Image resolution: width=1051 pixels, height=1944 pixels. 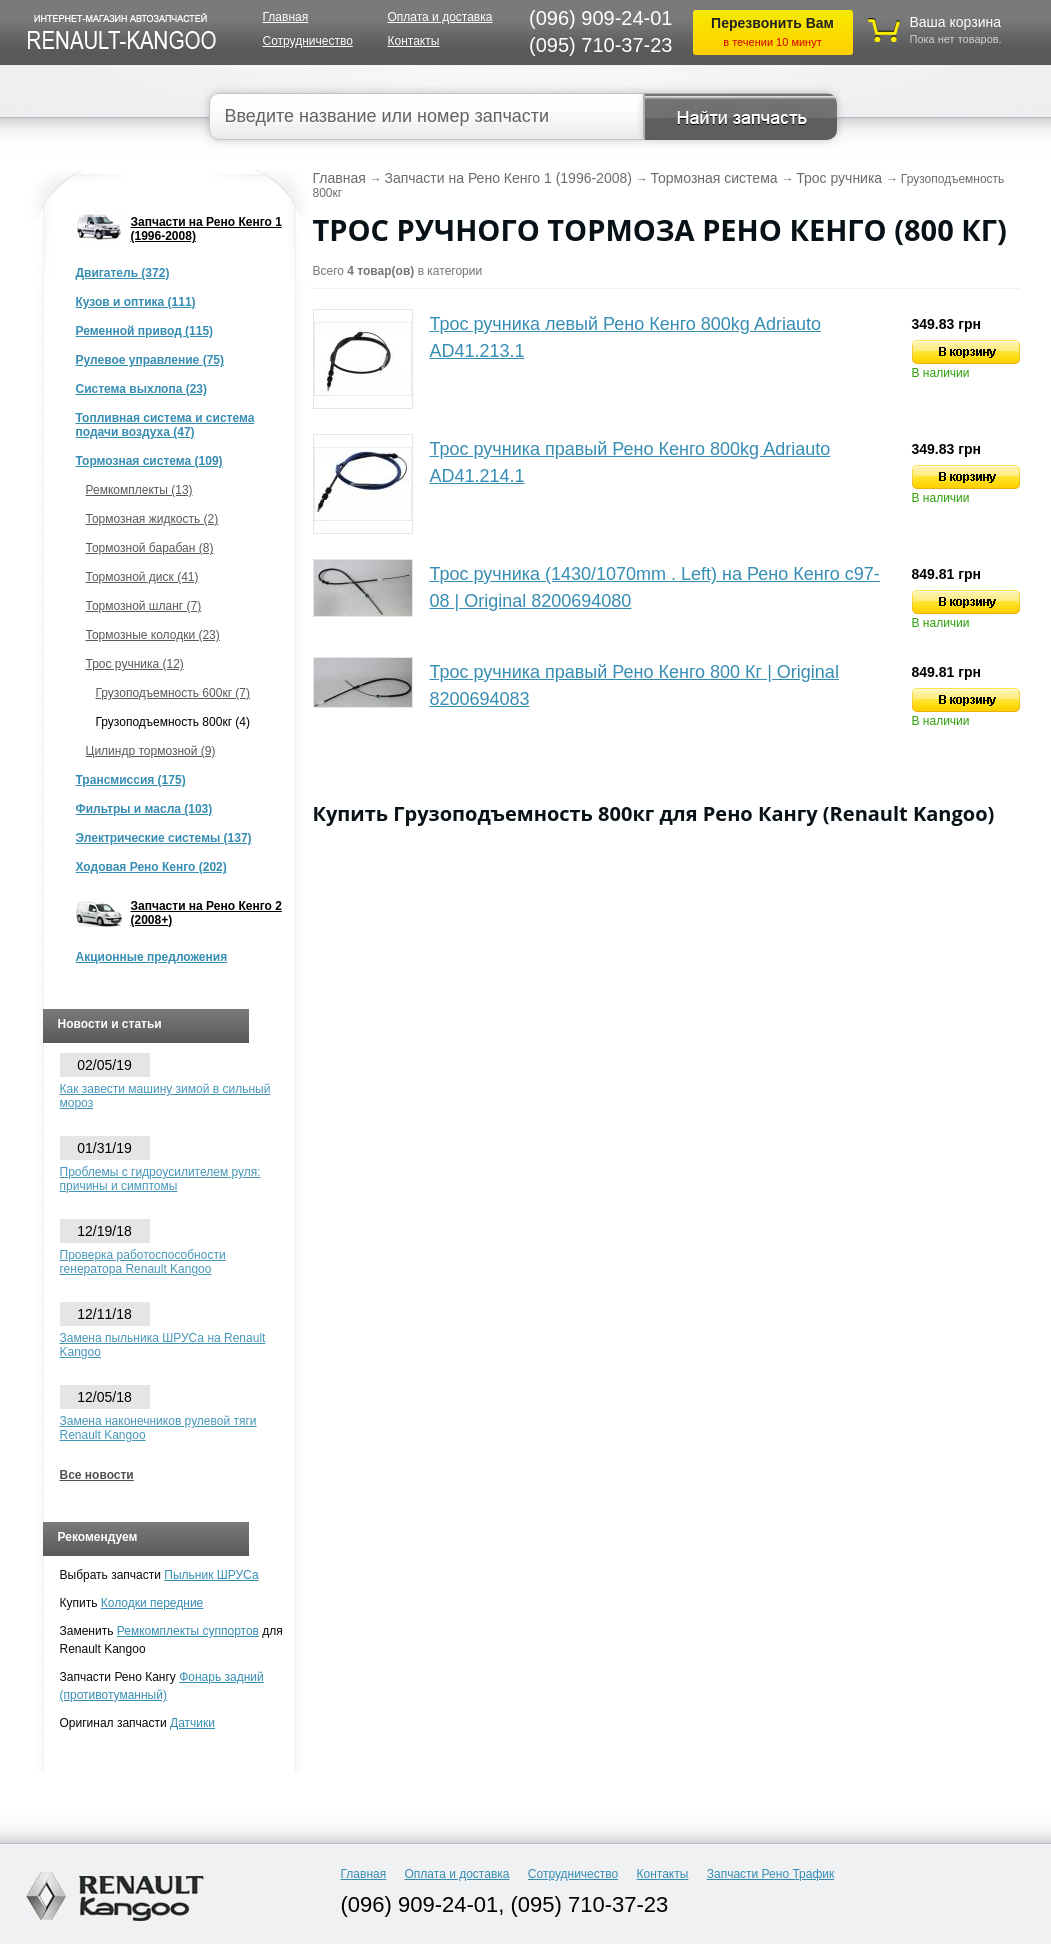 What do you see at coordinates (164, 838) in the screenshot?
I see `Электрические системы (137)` at bounding box center [164, 838].